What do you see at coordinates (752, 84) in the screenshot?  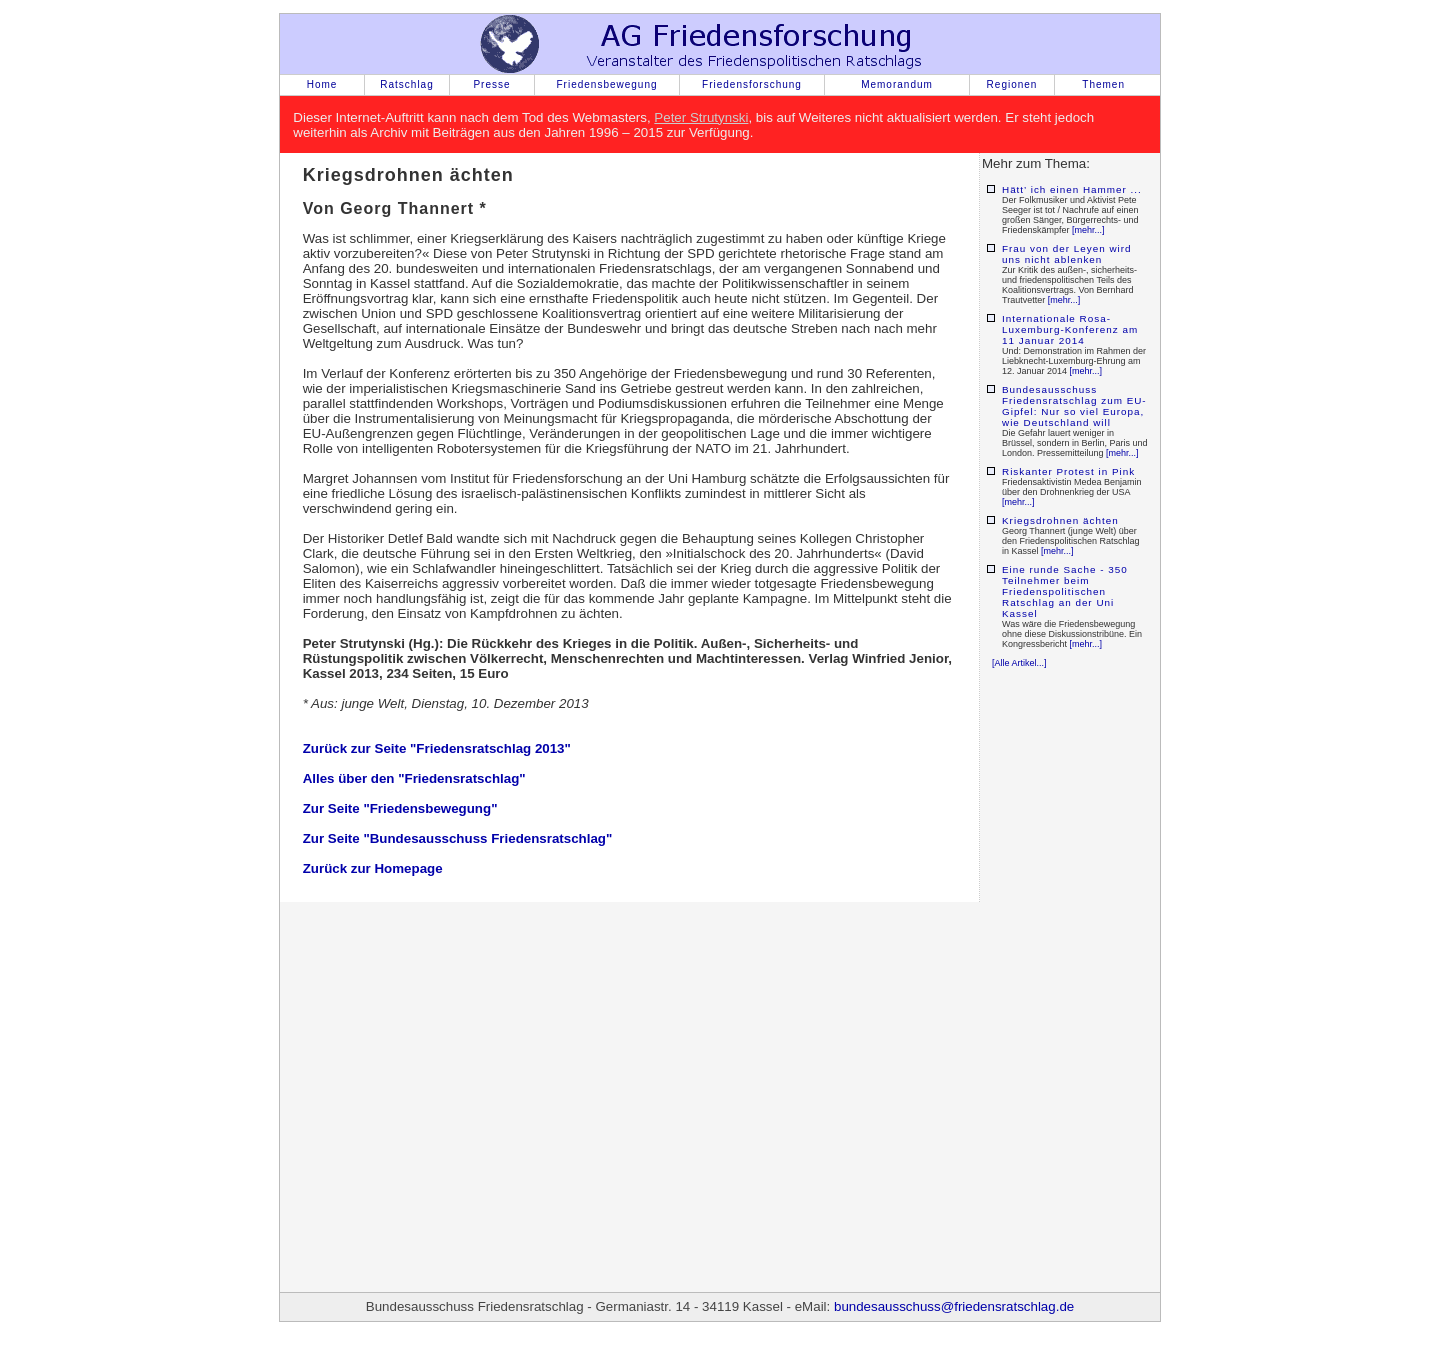 I see `Friedensforschung` at bounding box center [752, 84].